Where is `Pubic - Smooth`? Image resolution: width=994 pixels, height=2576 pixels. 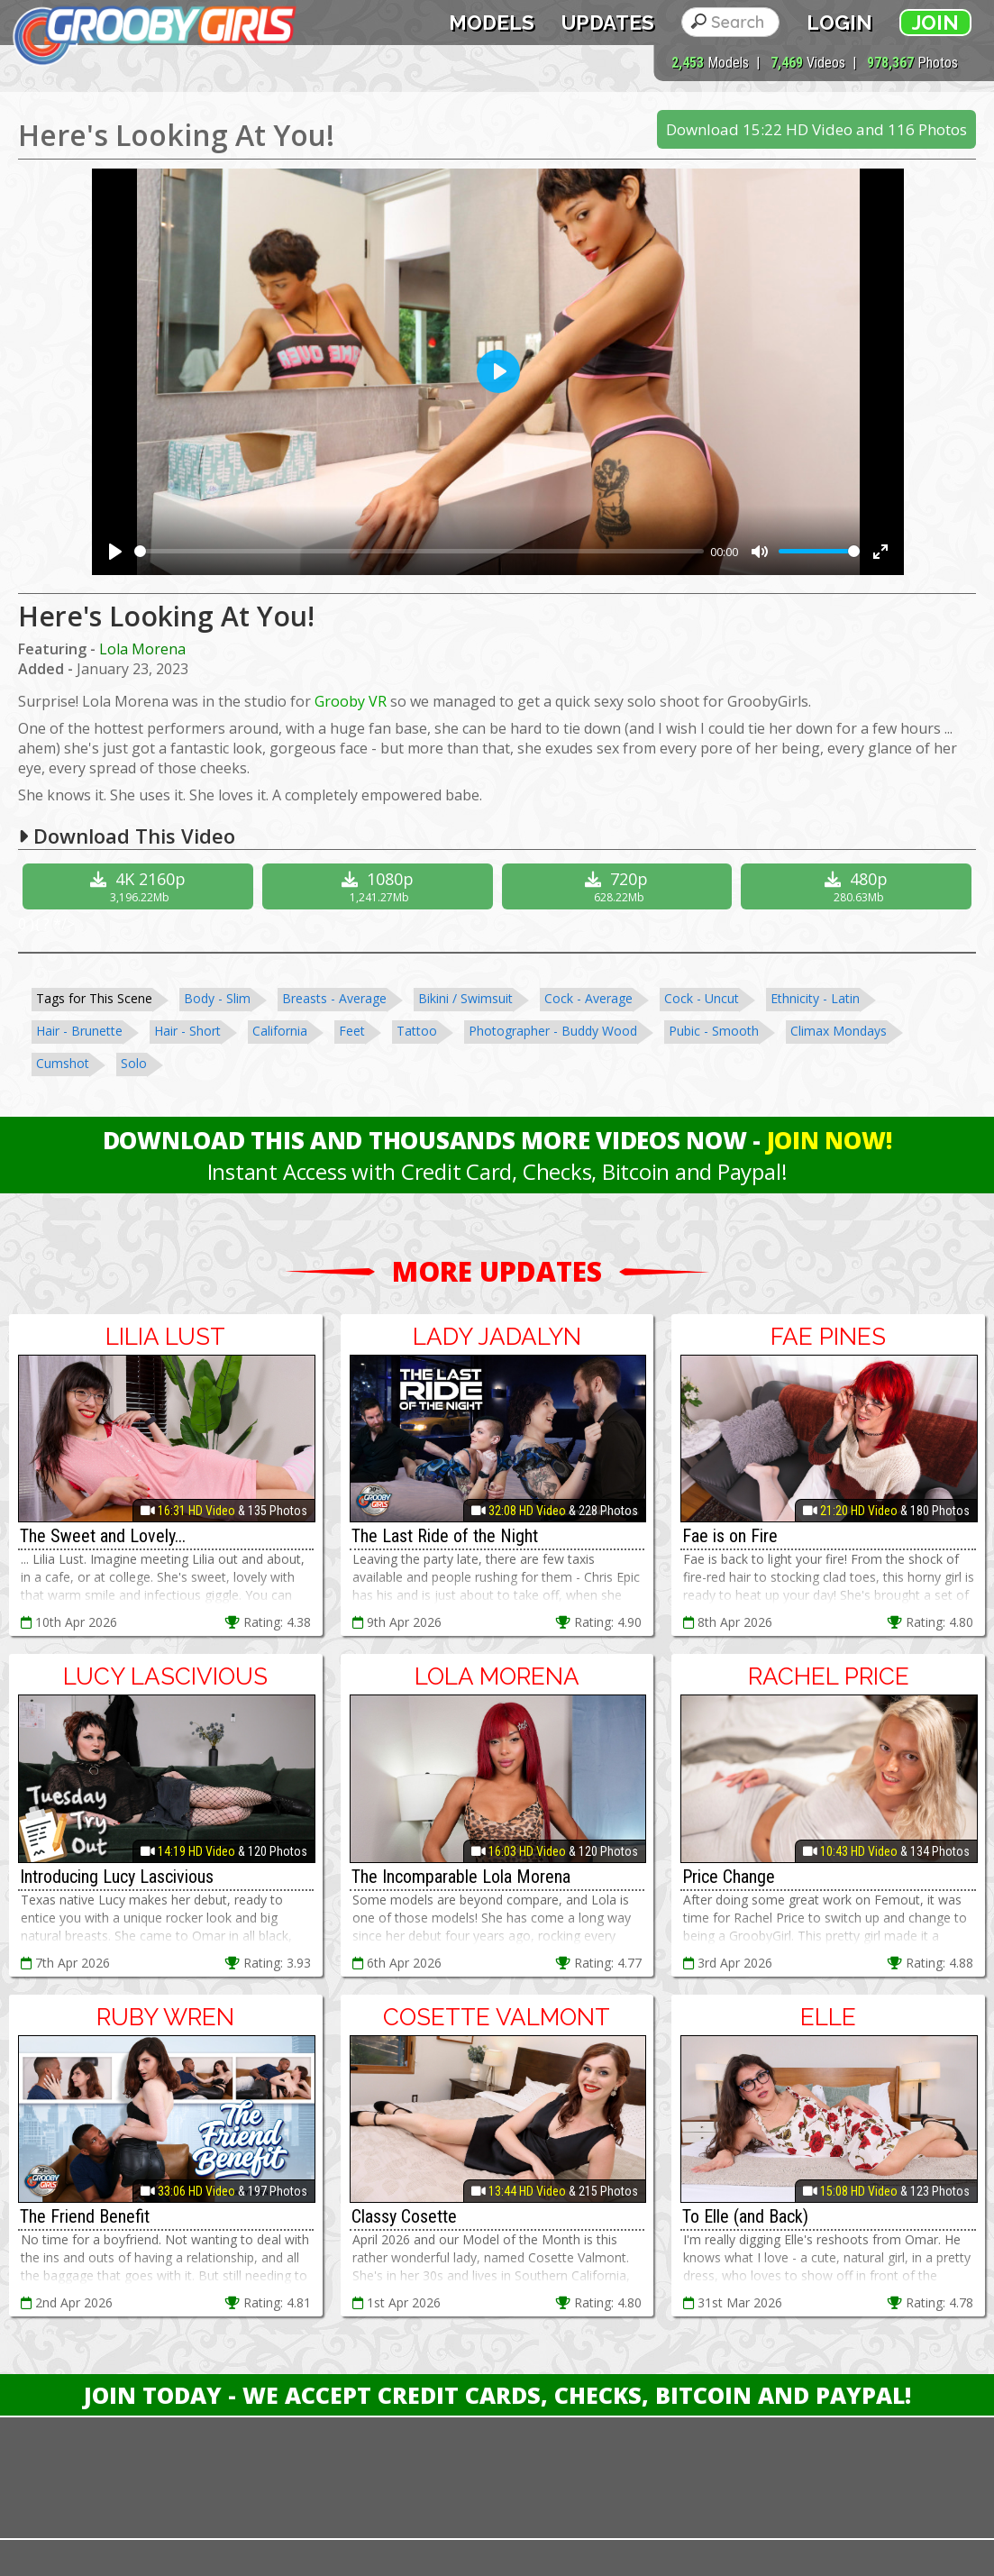
Pubic - Smooth is located at coordinates (714, 1030).